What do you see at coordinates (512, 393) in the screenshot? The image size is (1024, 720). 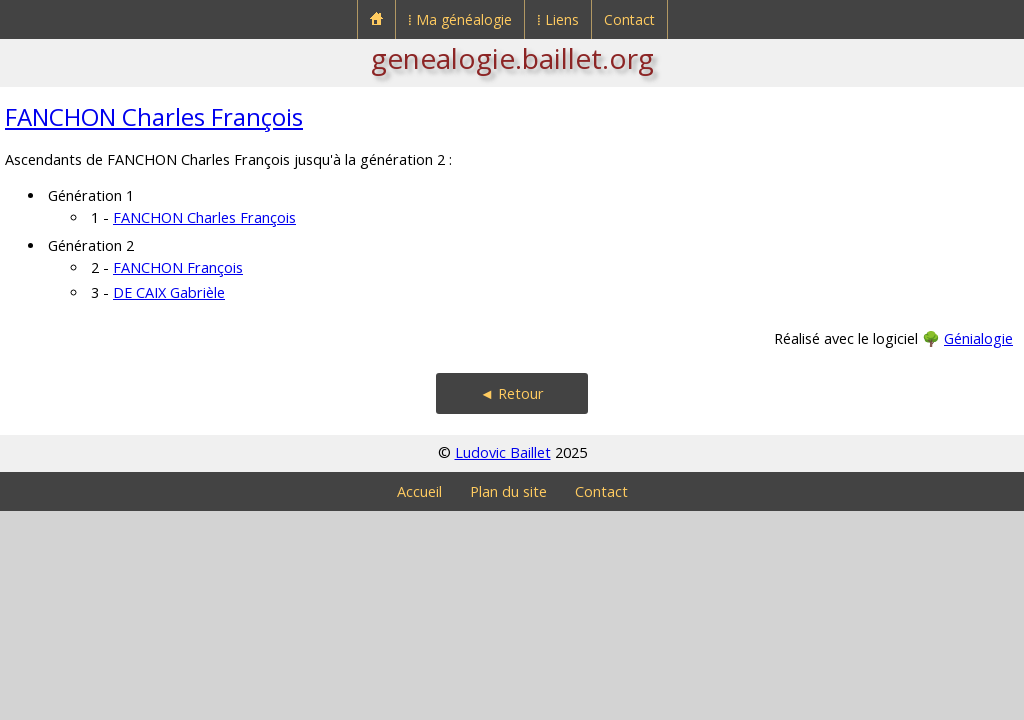 I see `◄ Retour` at bounding box center [512, 393].